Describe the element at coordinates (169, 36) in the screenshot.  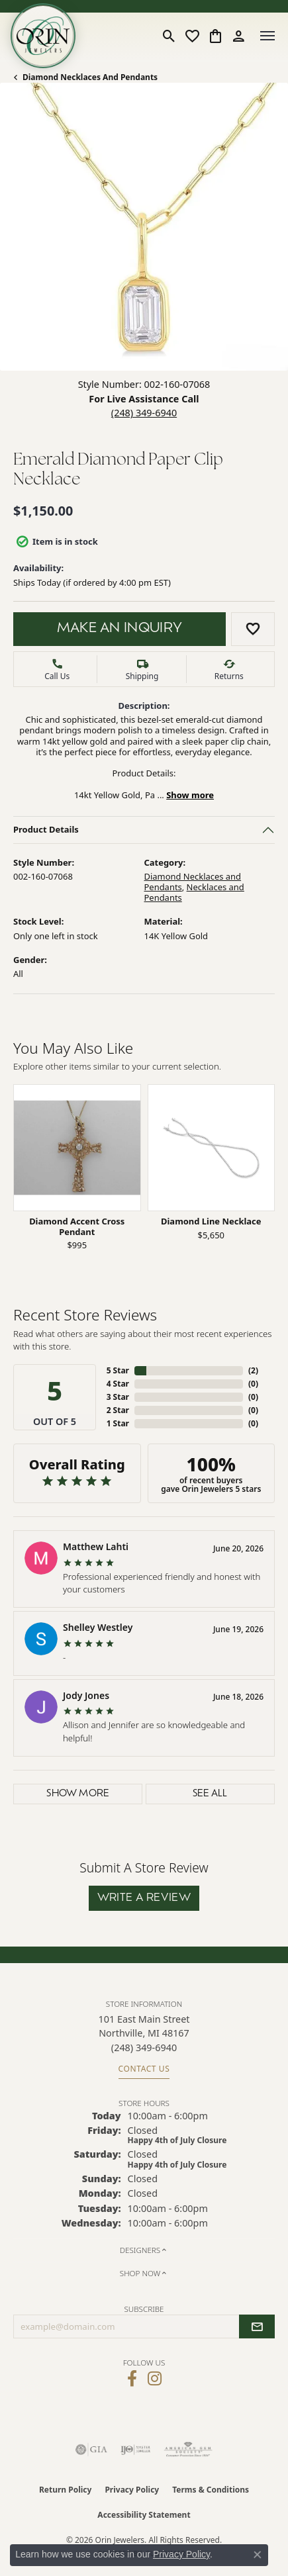
I see `[button]` at that location.